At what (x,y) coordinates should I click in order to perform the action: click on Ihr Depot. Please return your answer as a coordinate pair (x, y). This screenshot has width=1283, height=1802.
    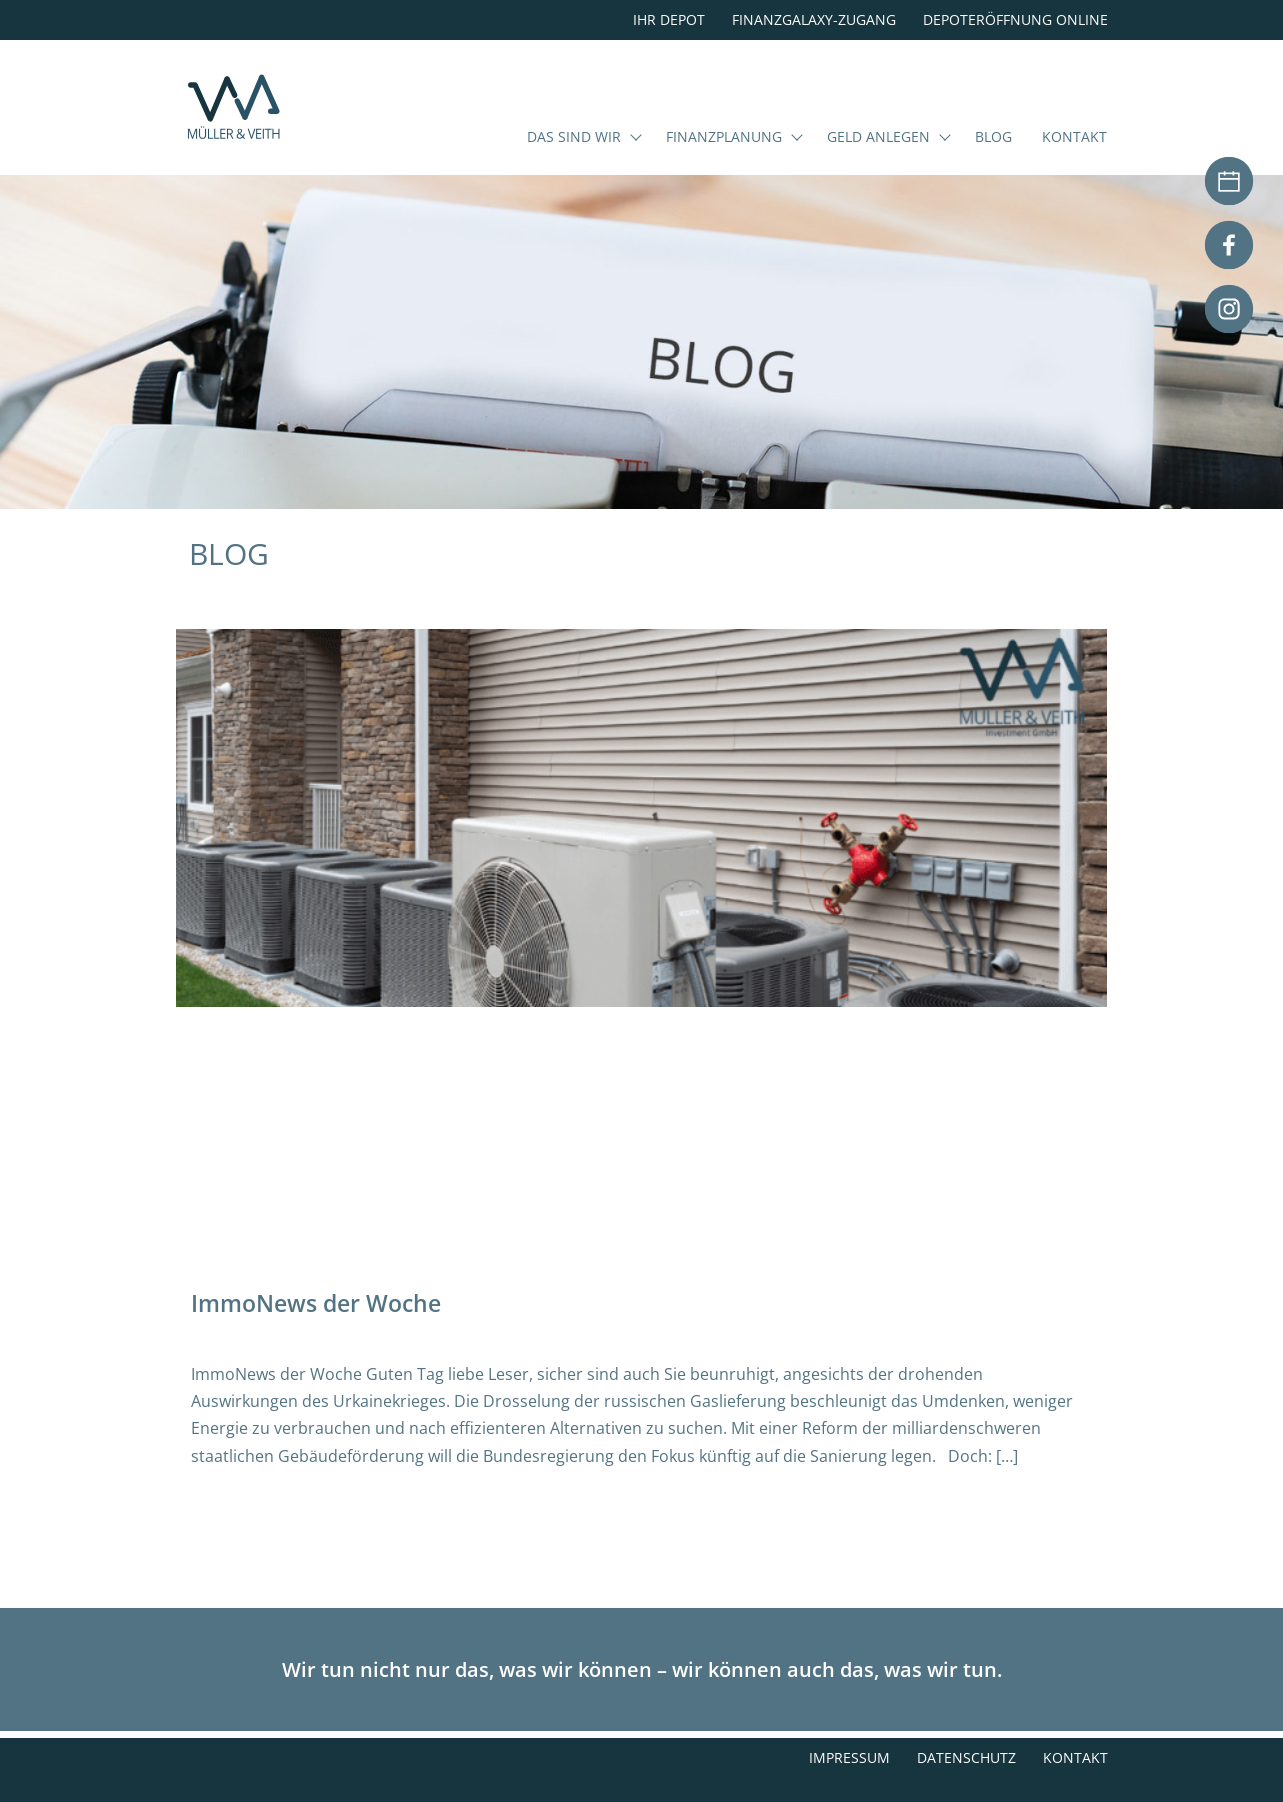
    Looking at the image, I should click on (669, 19).